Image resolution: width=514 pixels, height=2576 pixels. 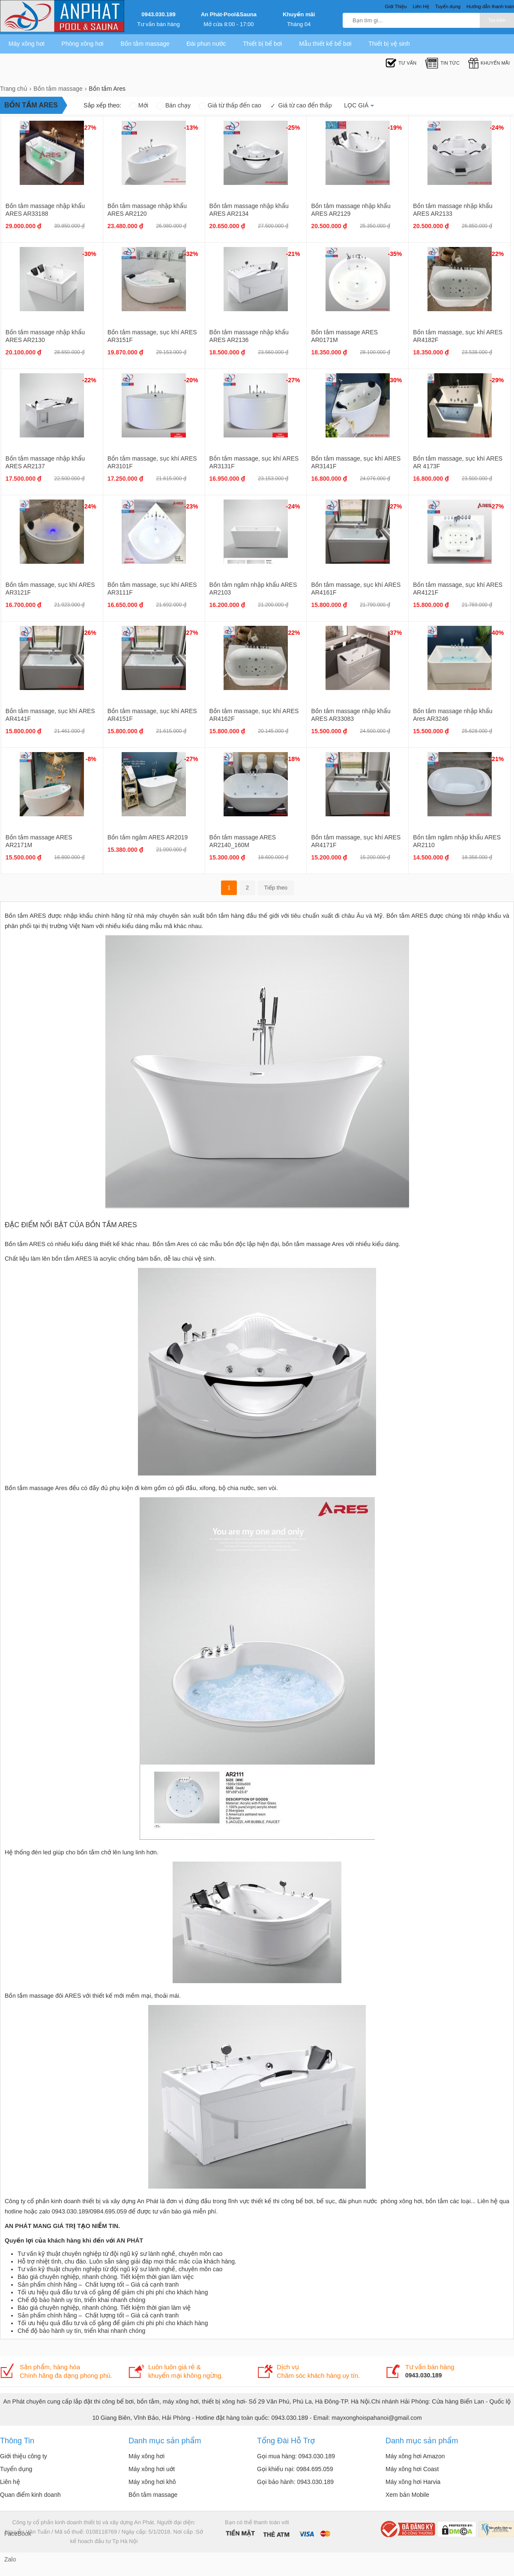 What do you see at coordinates (151, 2469) in the screenshot?
I see `Máy xông hơi uớt` at bounding box center [151, 2469].